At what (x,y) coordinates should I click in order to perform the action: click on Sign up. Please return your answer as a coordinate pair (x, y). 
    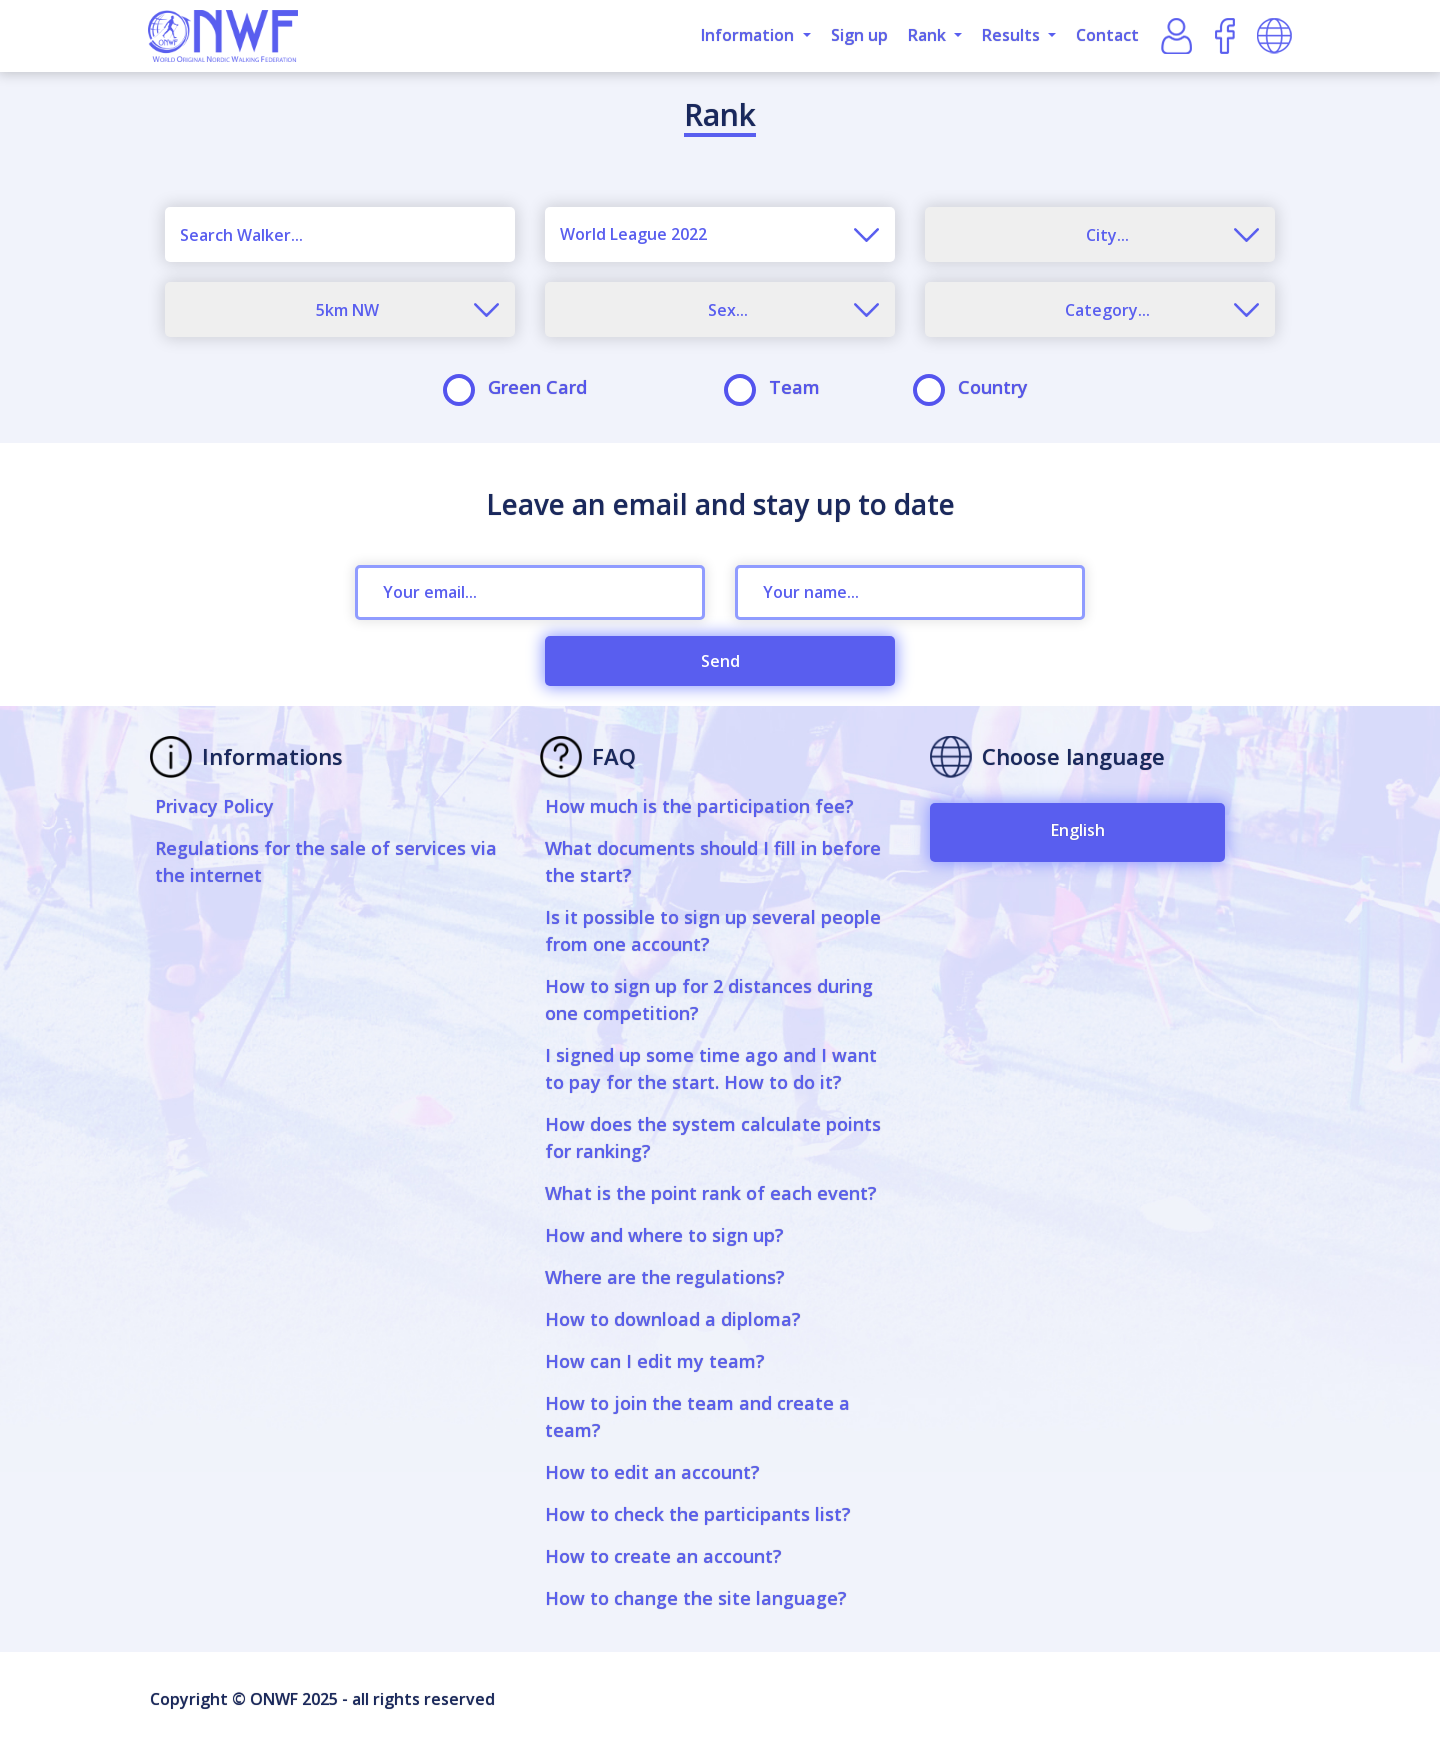
    Looking at the image, I should click on (859, 35).